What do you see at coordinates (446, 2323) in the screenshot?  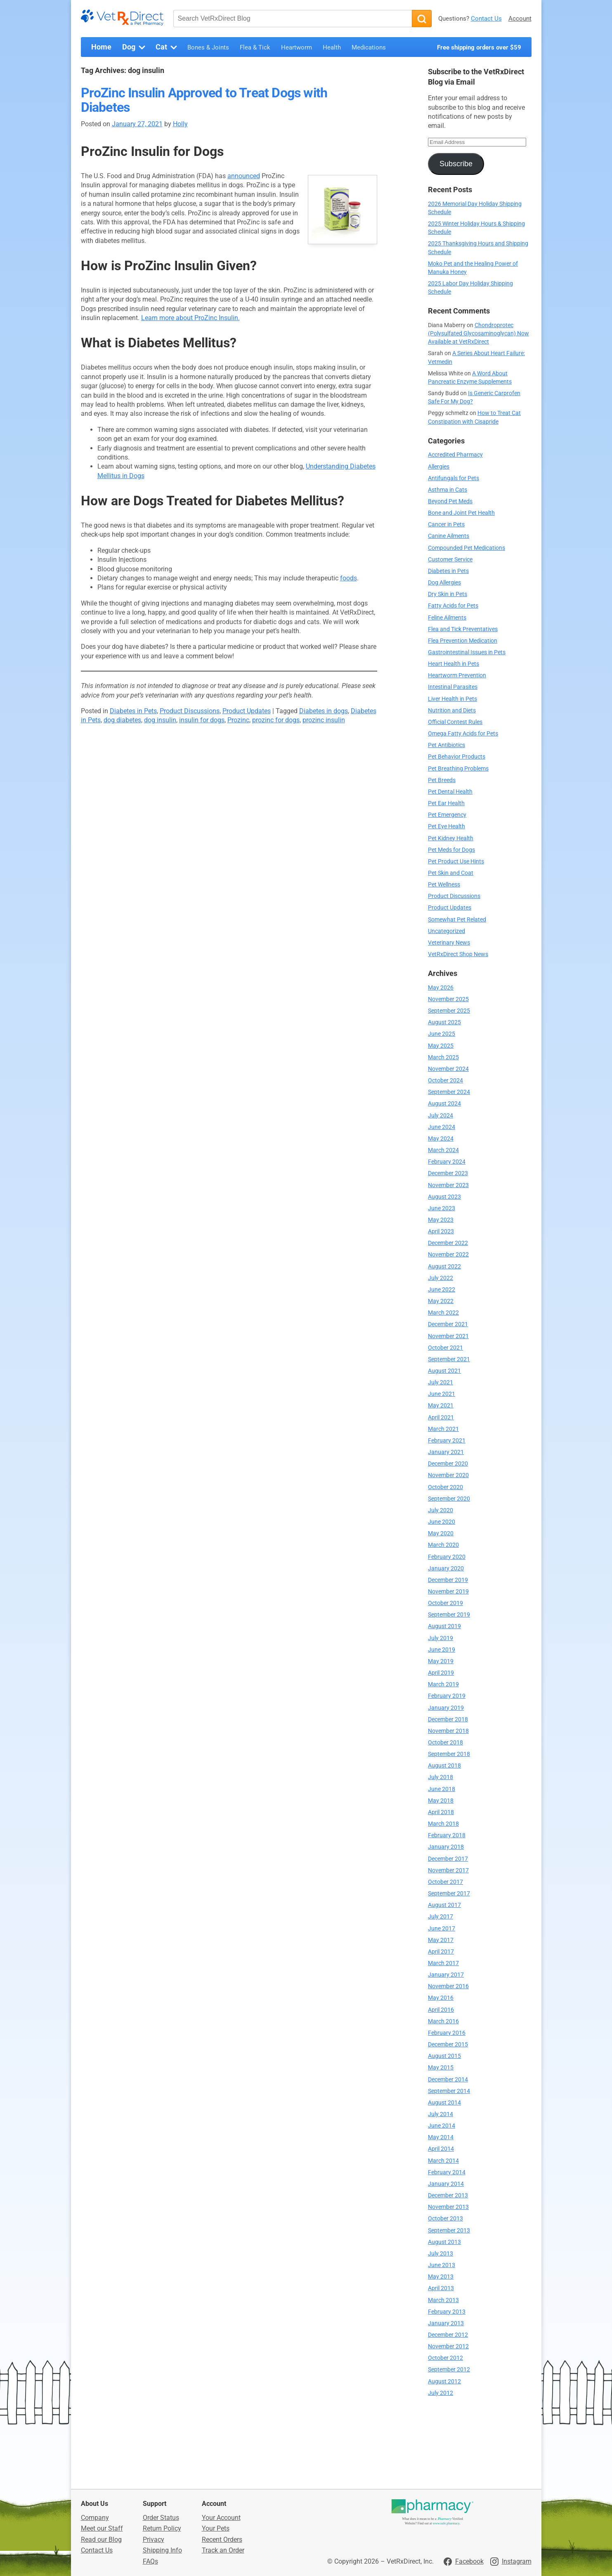 I see `January 2013` at bounding box center [446, 2323].